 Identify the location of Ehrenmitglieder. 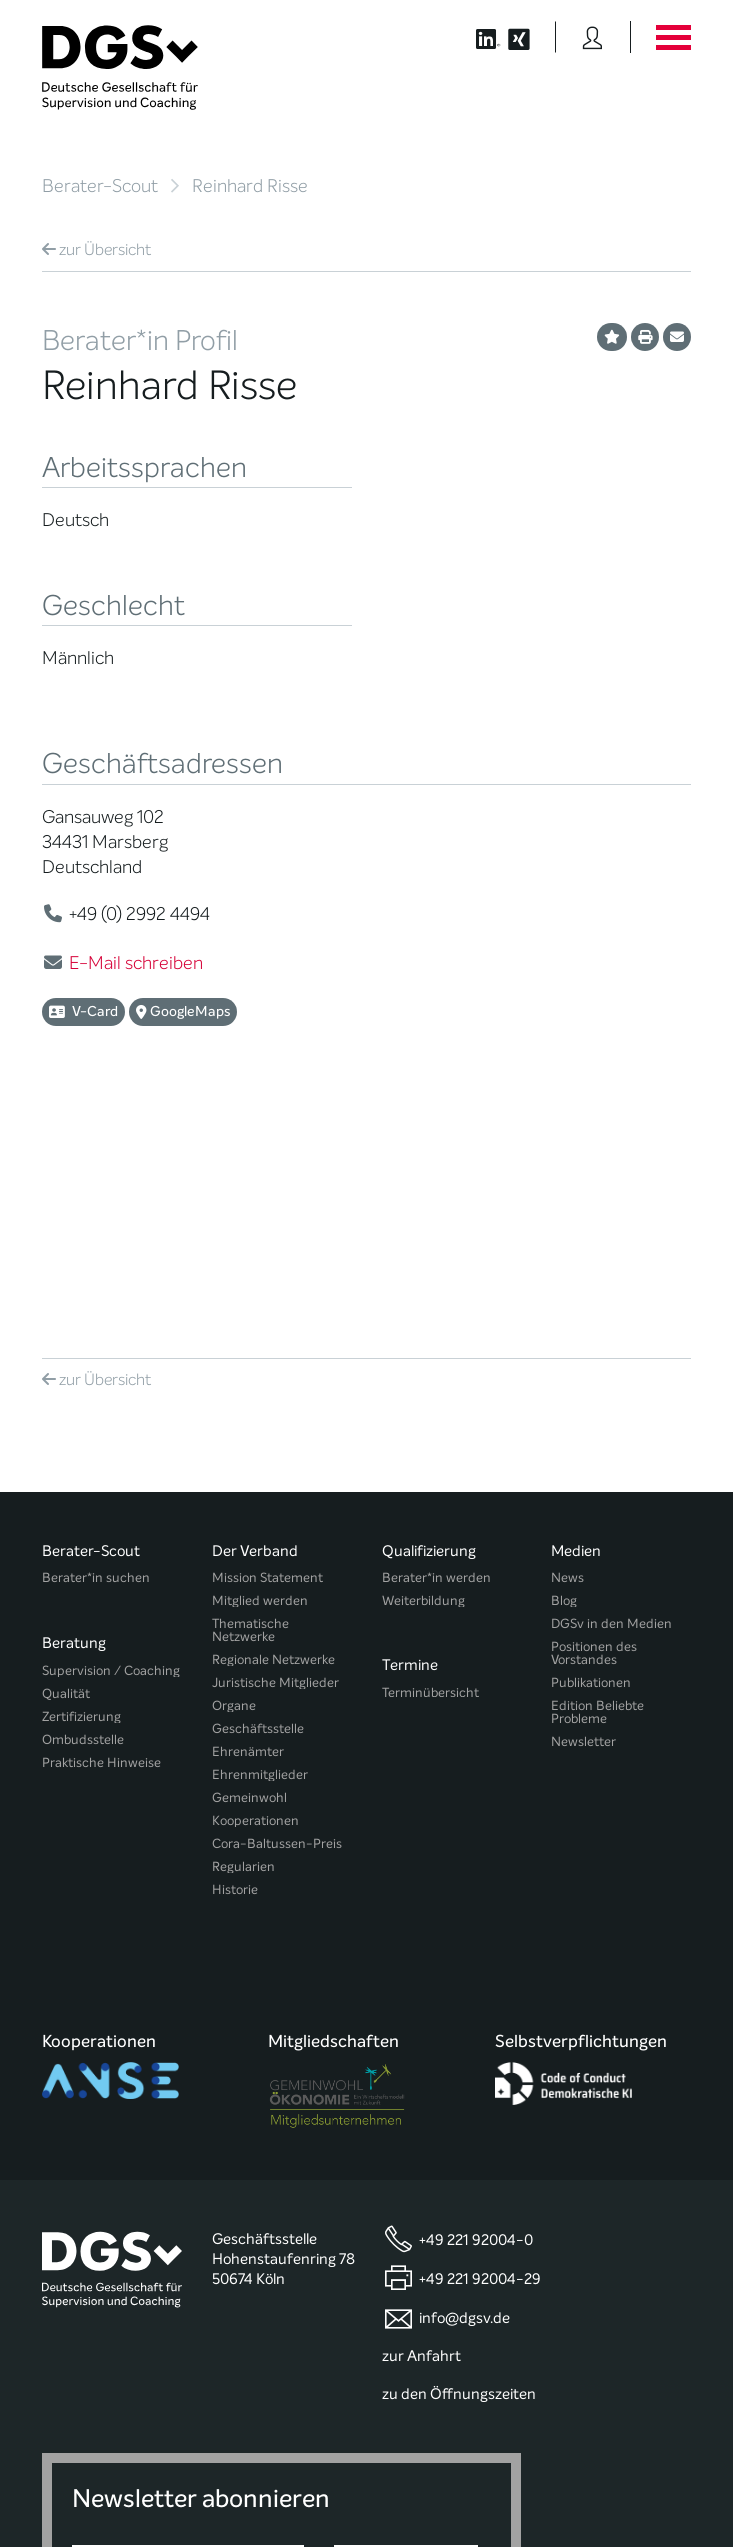
(260, 1542).